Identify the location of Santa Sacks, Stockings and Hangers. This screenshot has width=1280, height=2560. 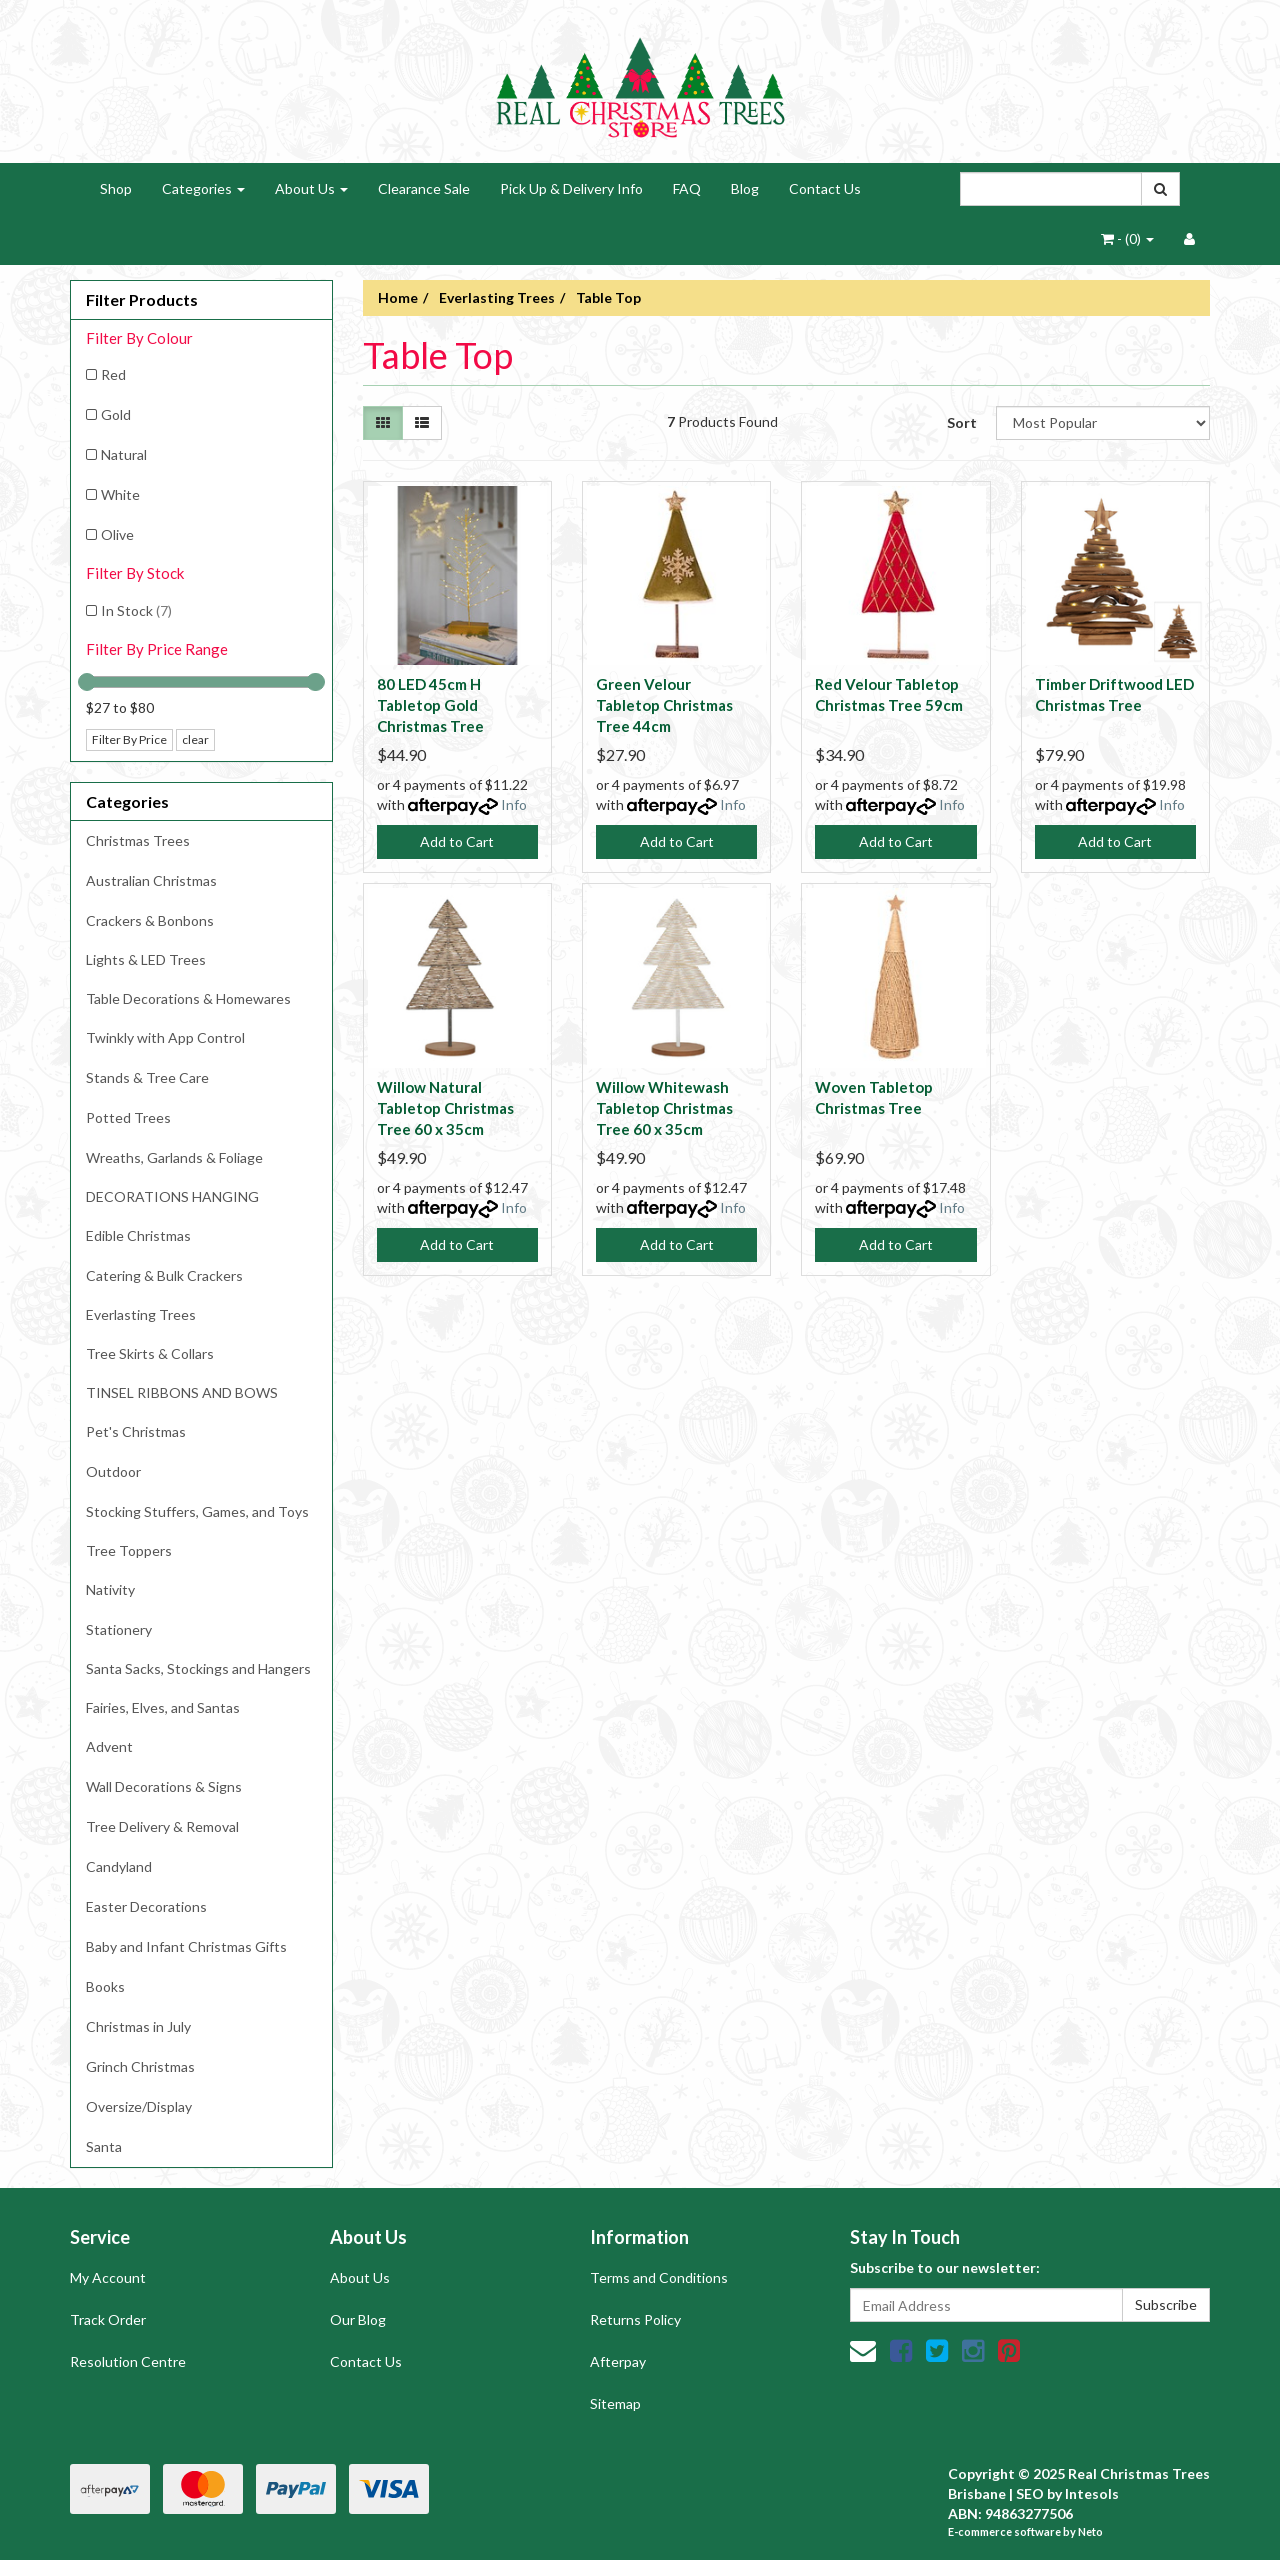
(198, 1668).